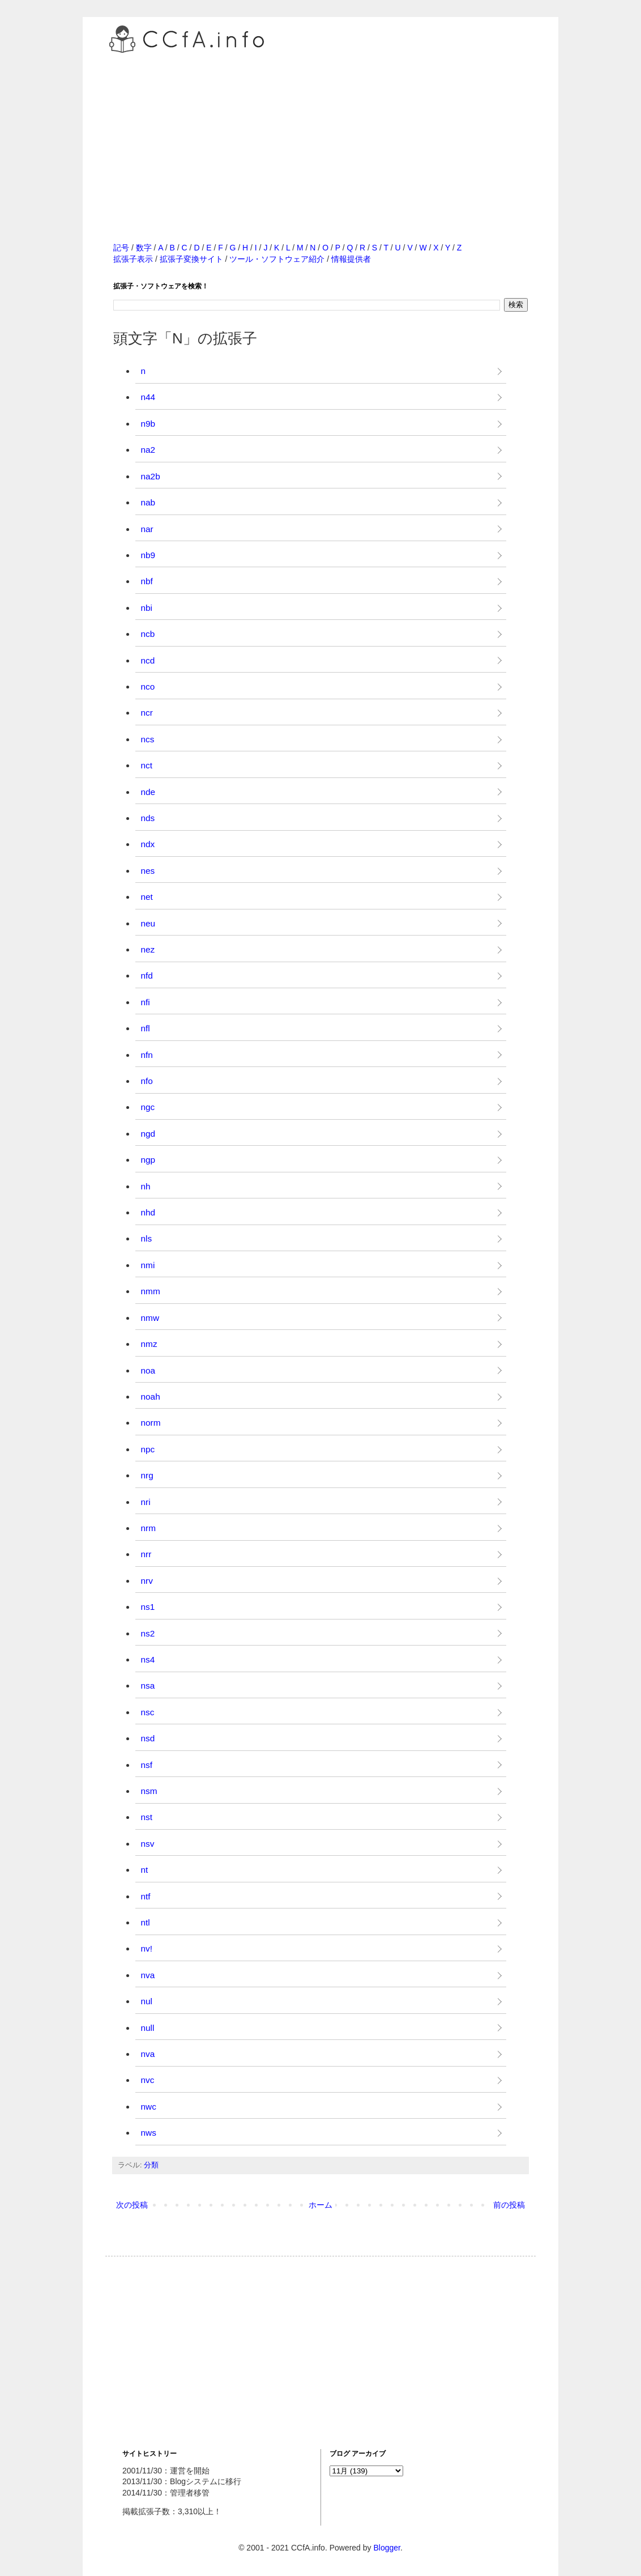 The height and width of the screenshot is (2576, 641). What do you see at coordinates (146, 1502) in the screenshot?
I see `nri` at bounding box center [146, 1502].